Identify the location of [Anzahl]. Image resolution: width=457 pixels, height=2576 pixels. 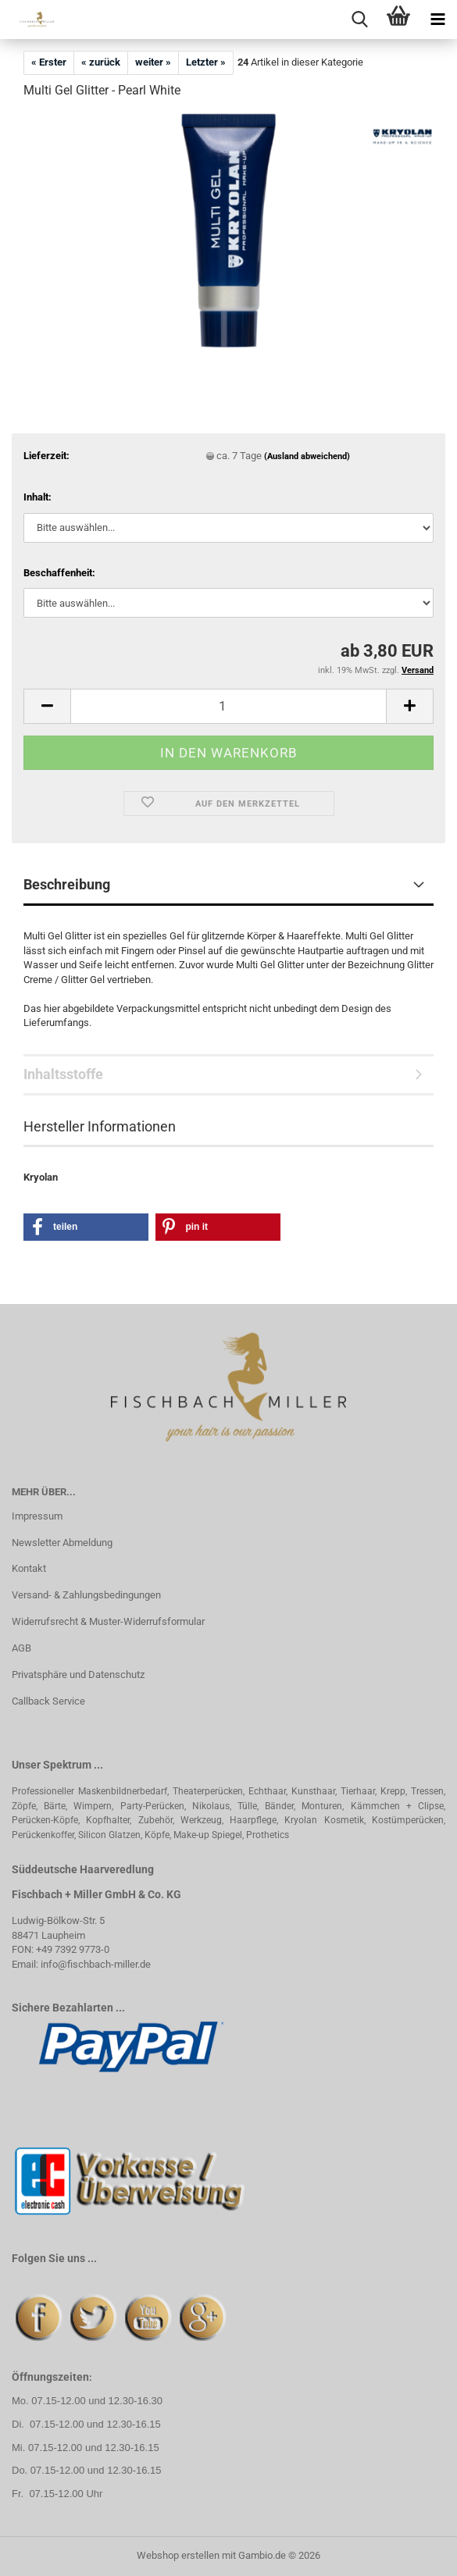
(228, 706).